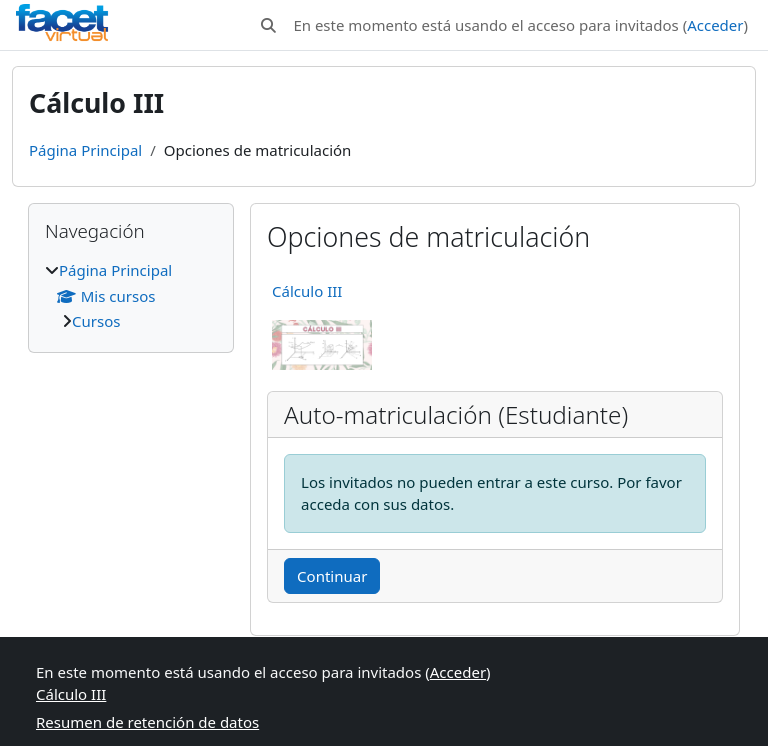 This screenshot has height=746, width=768. Describe the element at coordinates (85, 150) in the screenshot. I see `Página Principal` at that location.